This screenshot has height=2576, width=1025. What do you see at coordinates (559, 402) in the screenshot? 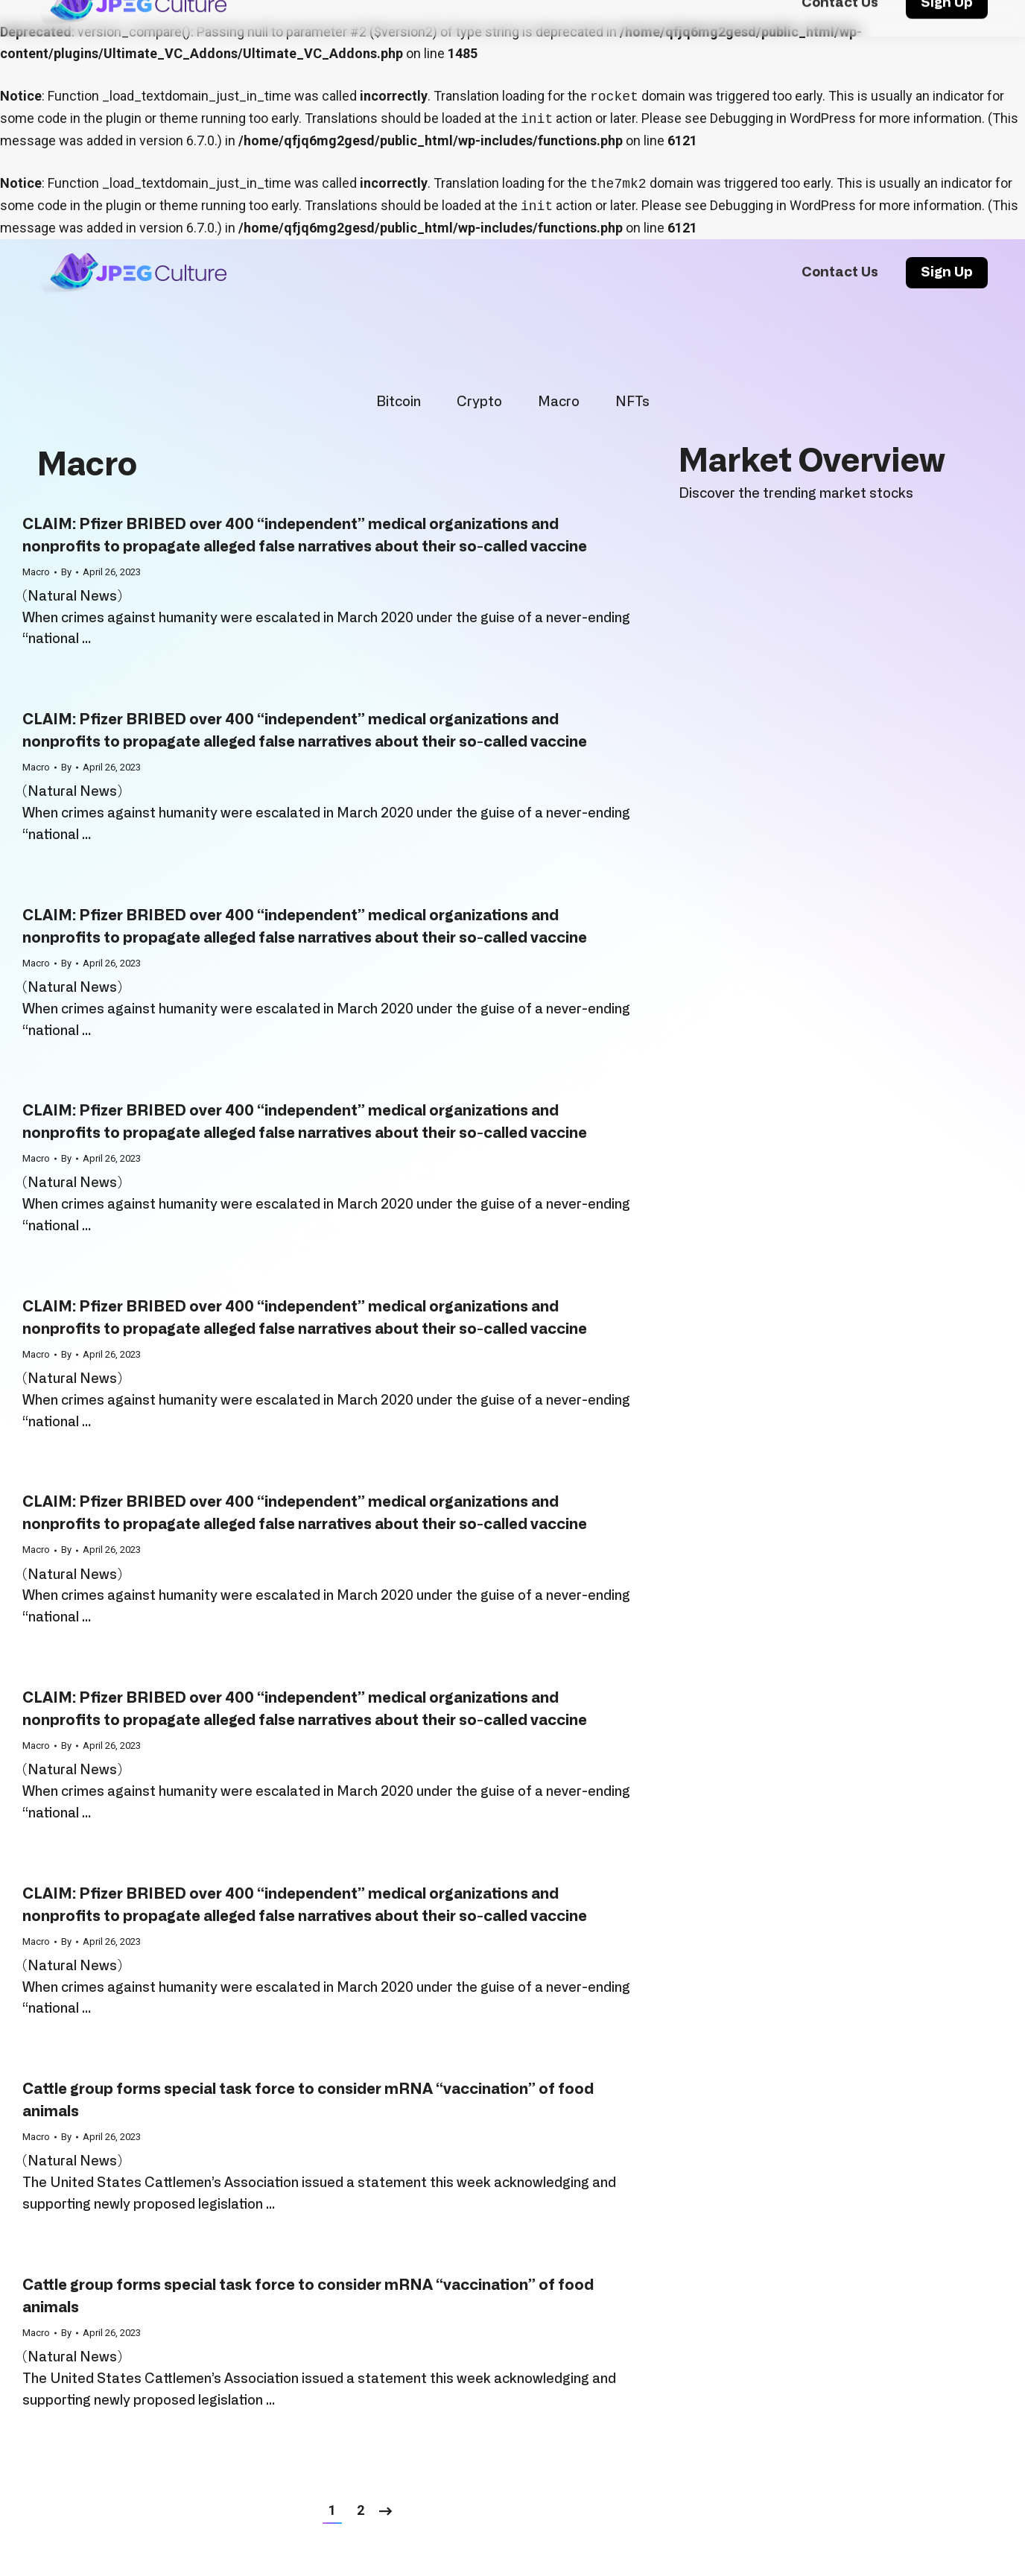
I see `Macro` at bounding box center [559, 402].